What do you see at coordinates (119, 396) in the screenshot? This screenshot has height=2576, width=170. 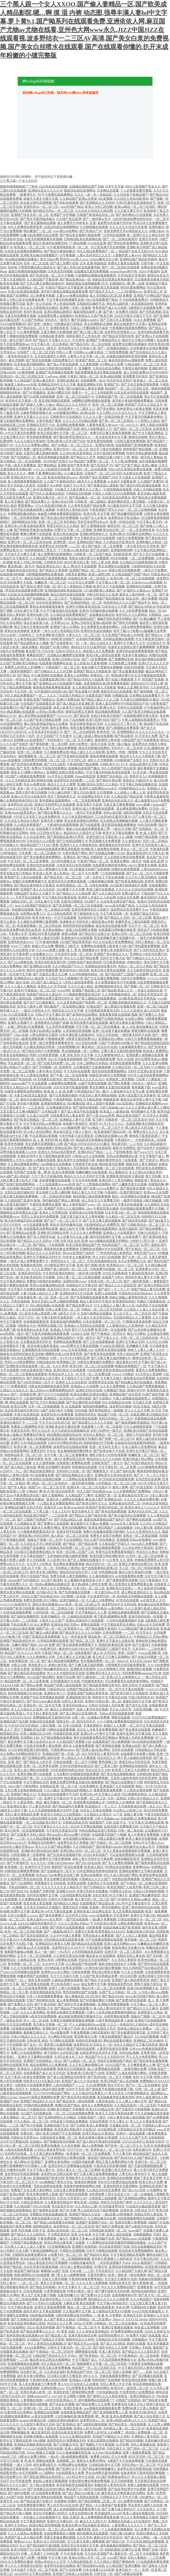 I see `日韩精品国产第一区二区在线观看` at bounding box center [119, 396].